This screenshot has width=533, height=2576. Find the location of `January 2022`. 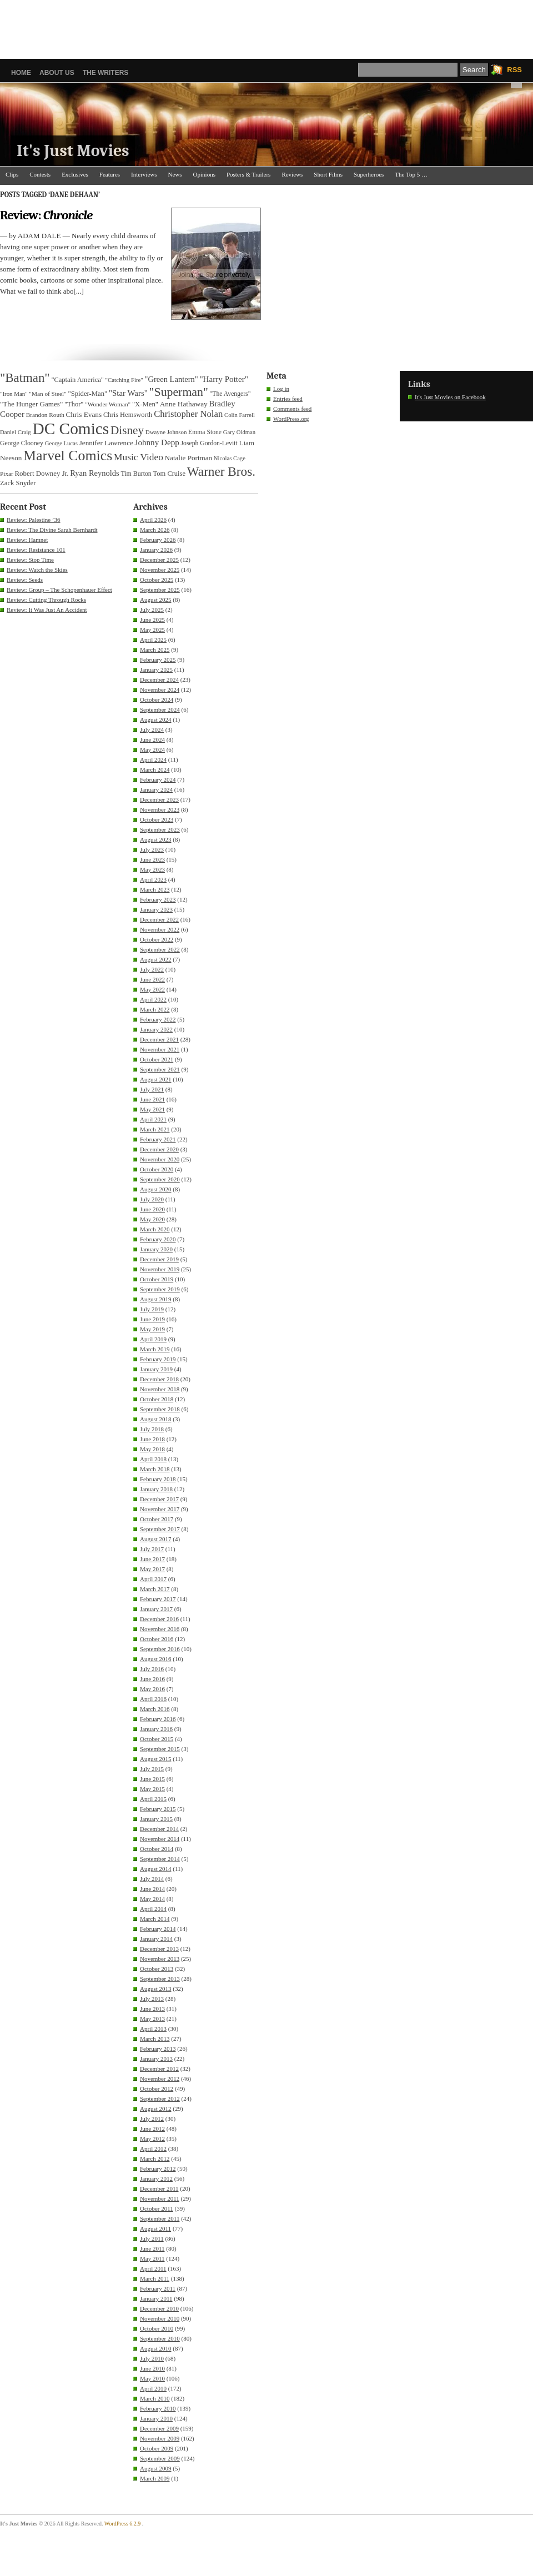

January 2022 is located at coordinates (156, 1029).